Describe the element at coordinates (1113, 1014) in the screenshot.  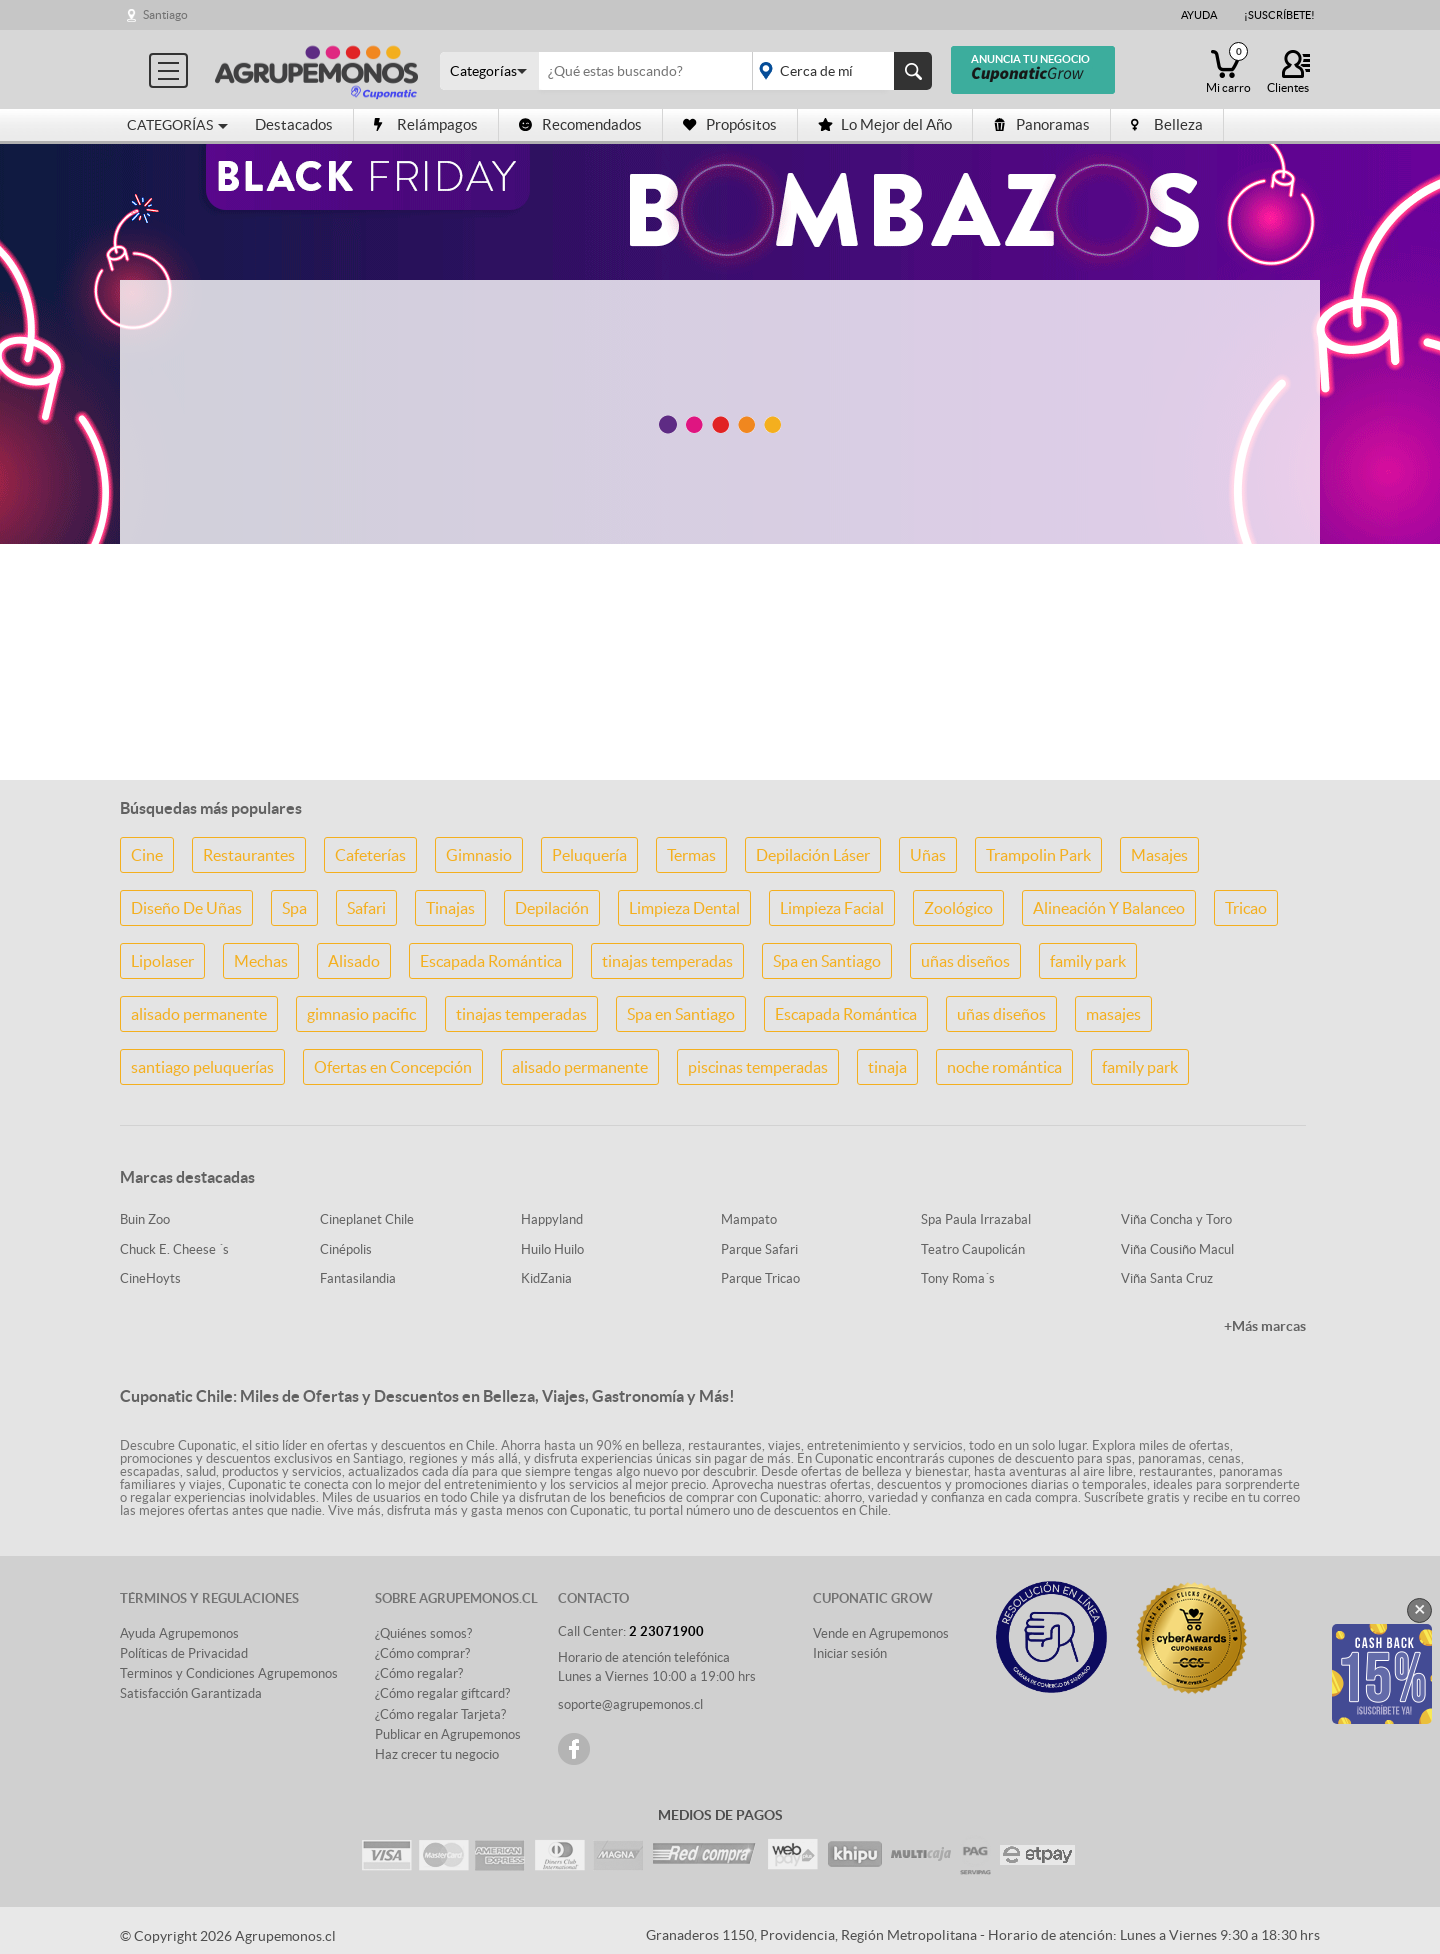
I see `masajes` at that location.